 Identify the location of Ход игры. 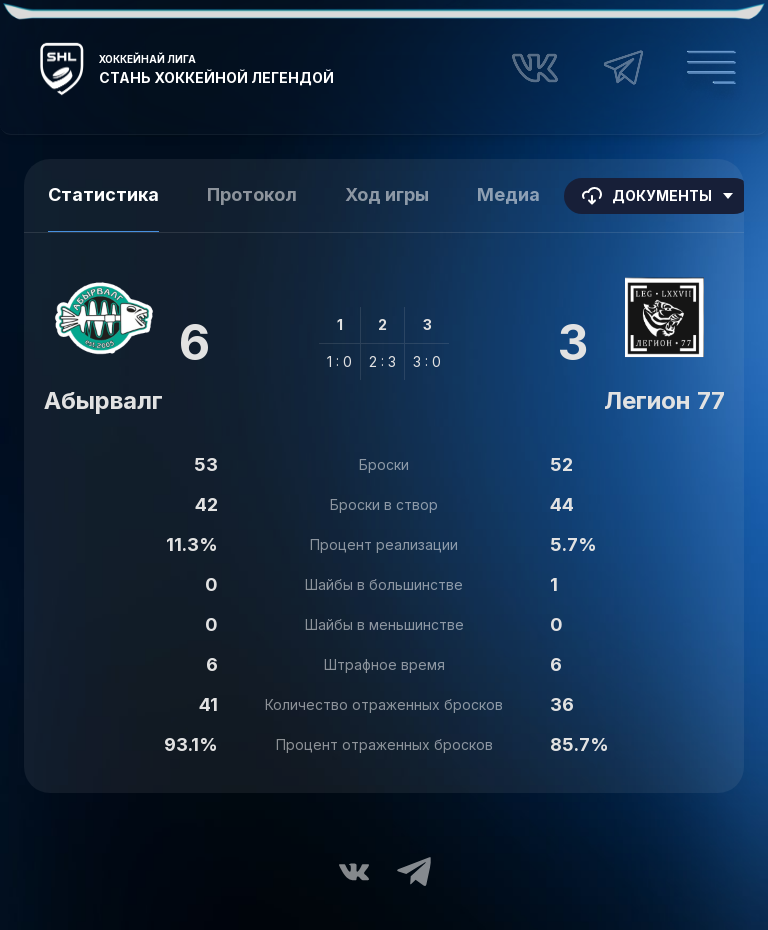
(387, 194).